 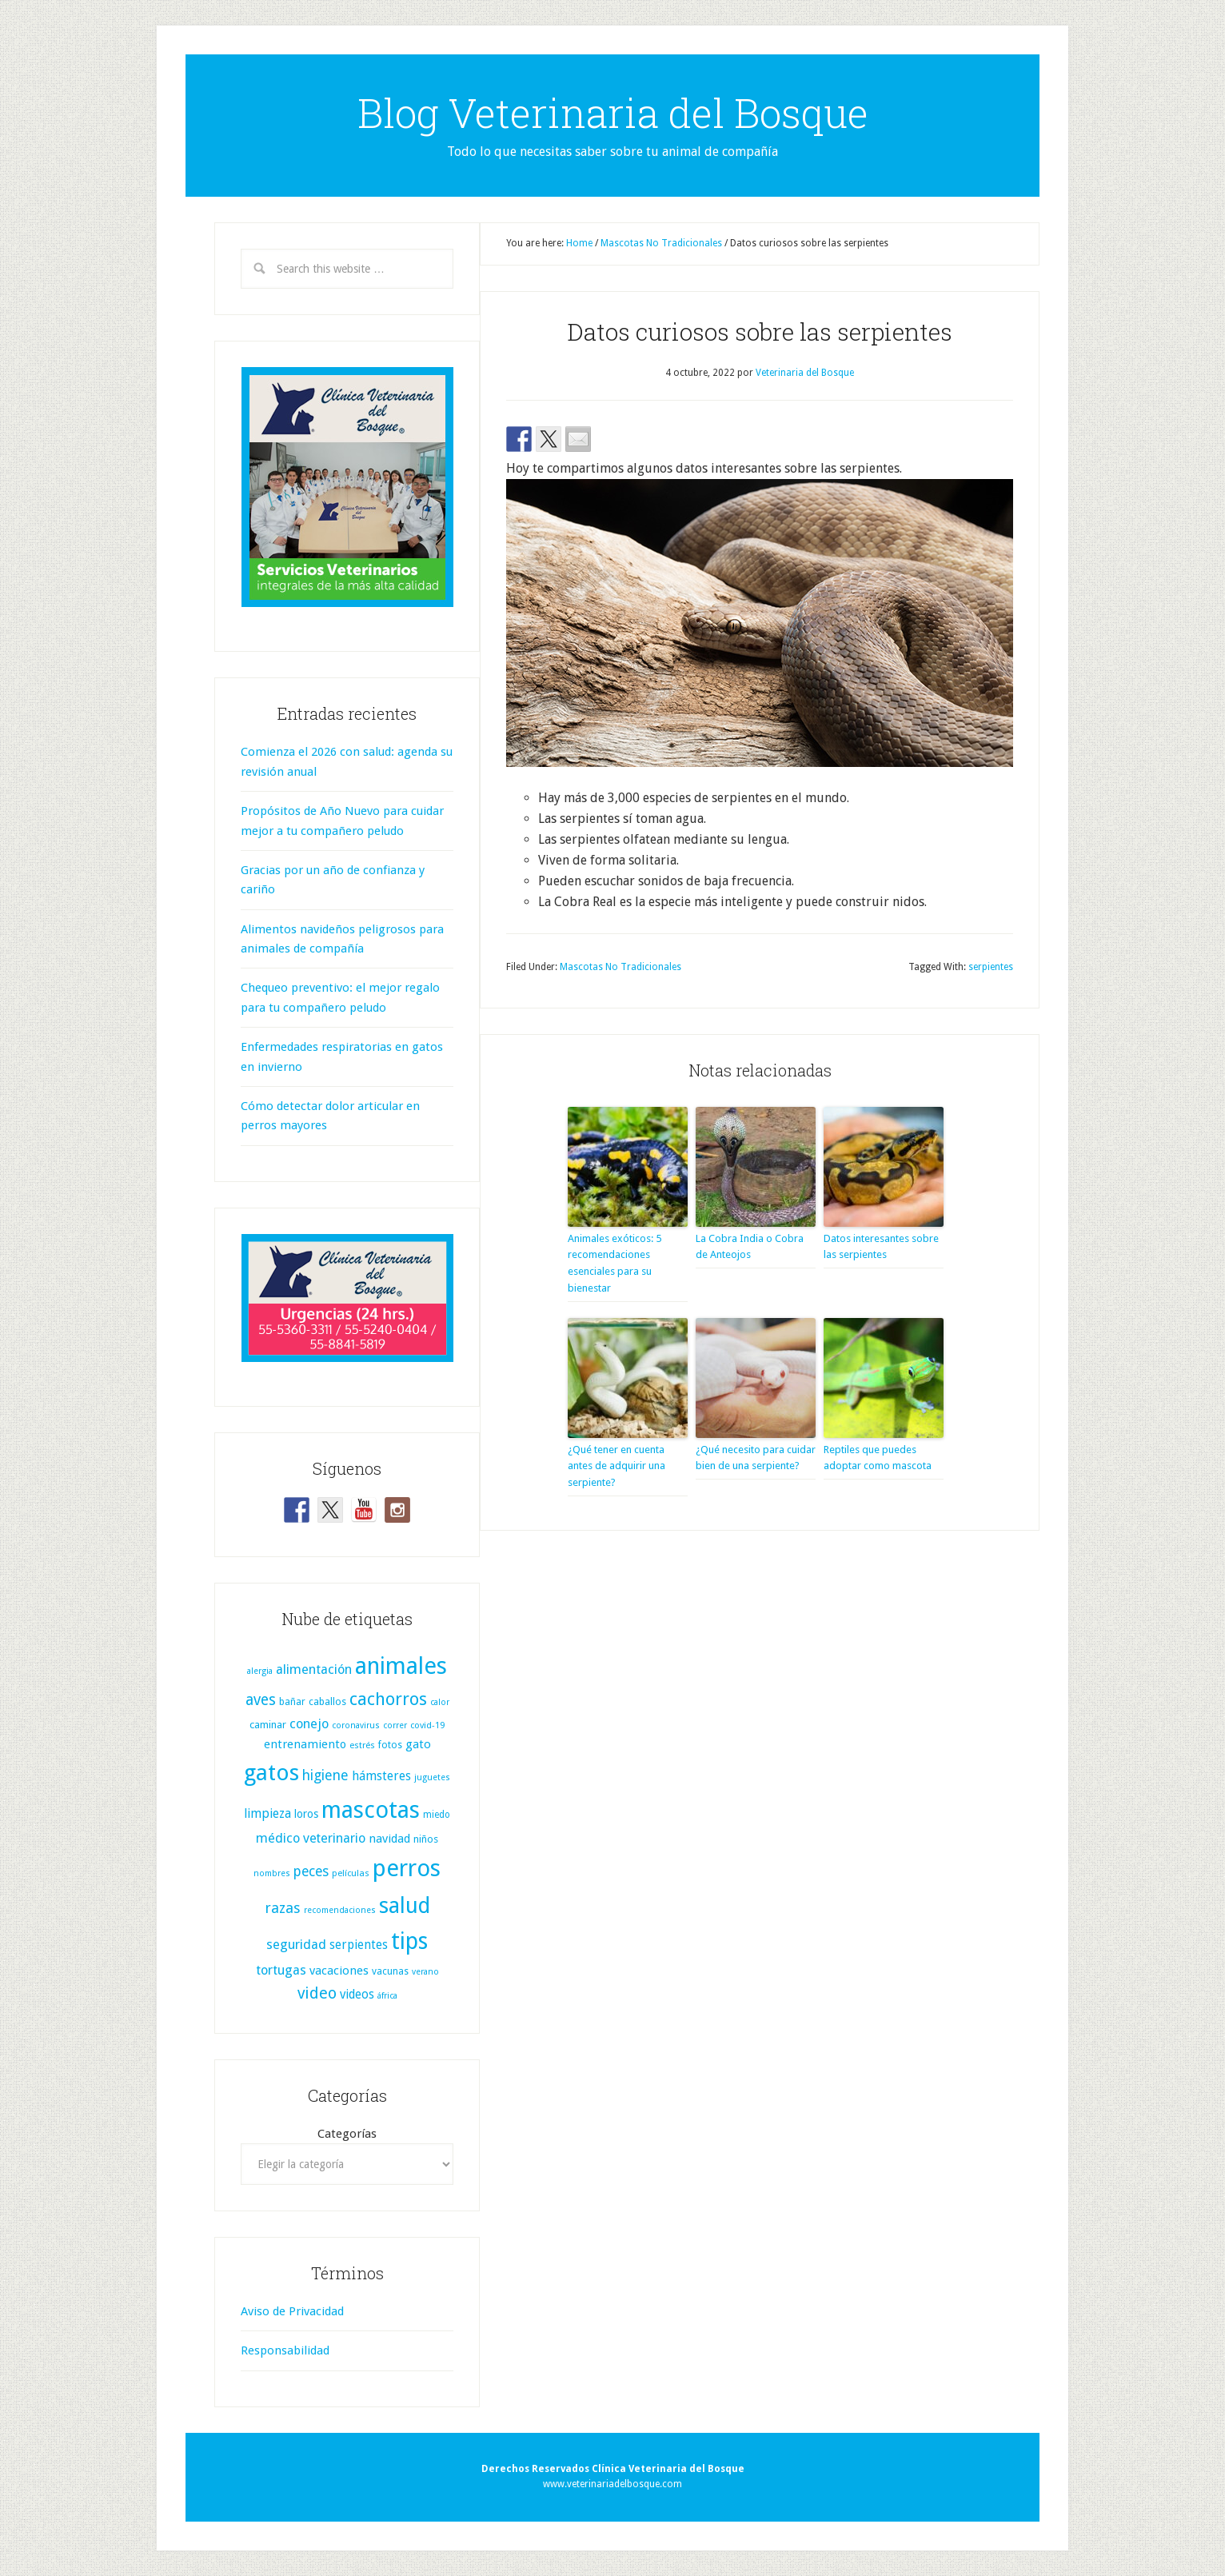 What do you see at coordinates (425, 1839) in the screenshot?
I see `niños [niños (11 elementos)]` at bounding box center [425, 1839].